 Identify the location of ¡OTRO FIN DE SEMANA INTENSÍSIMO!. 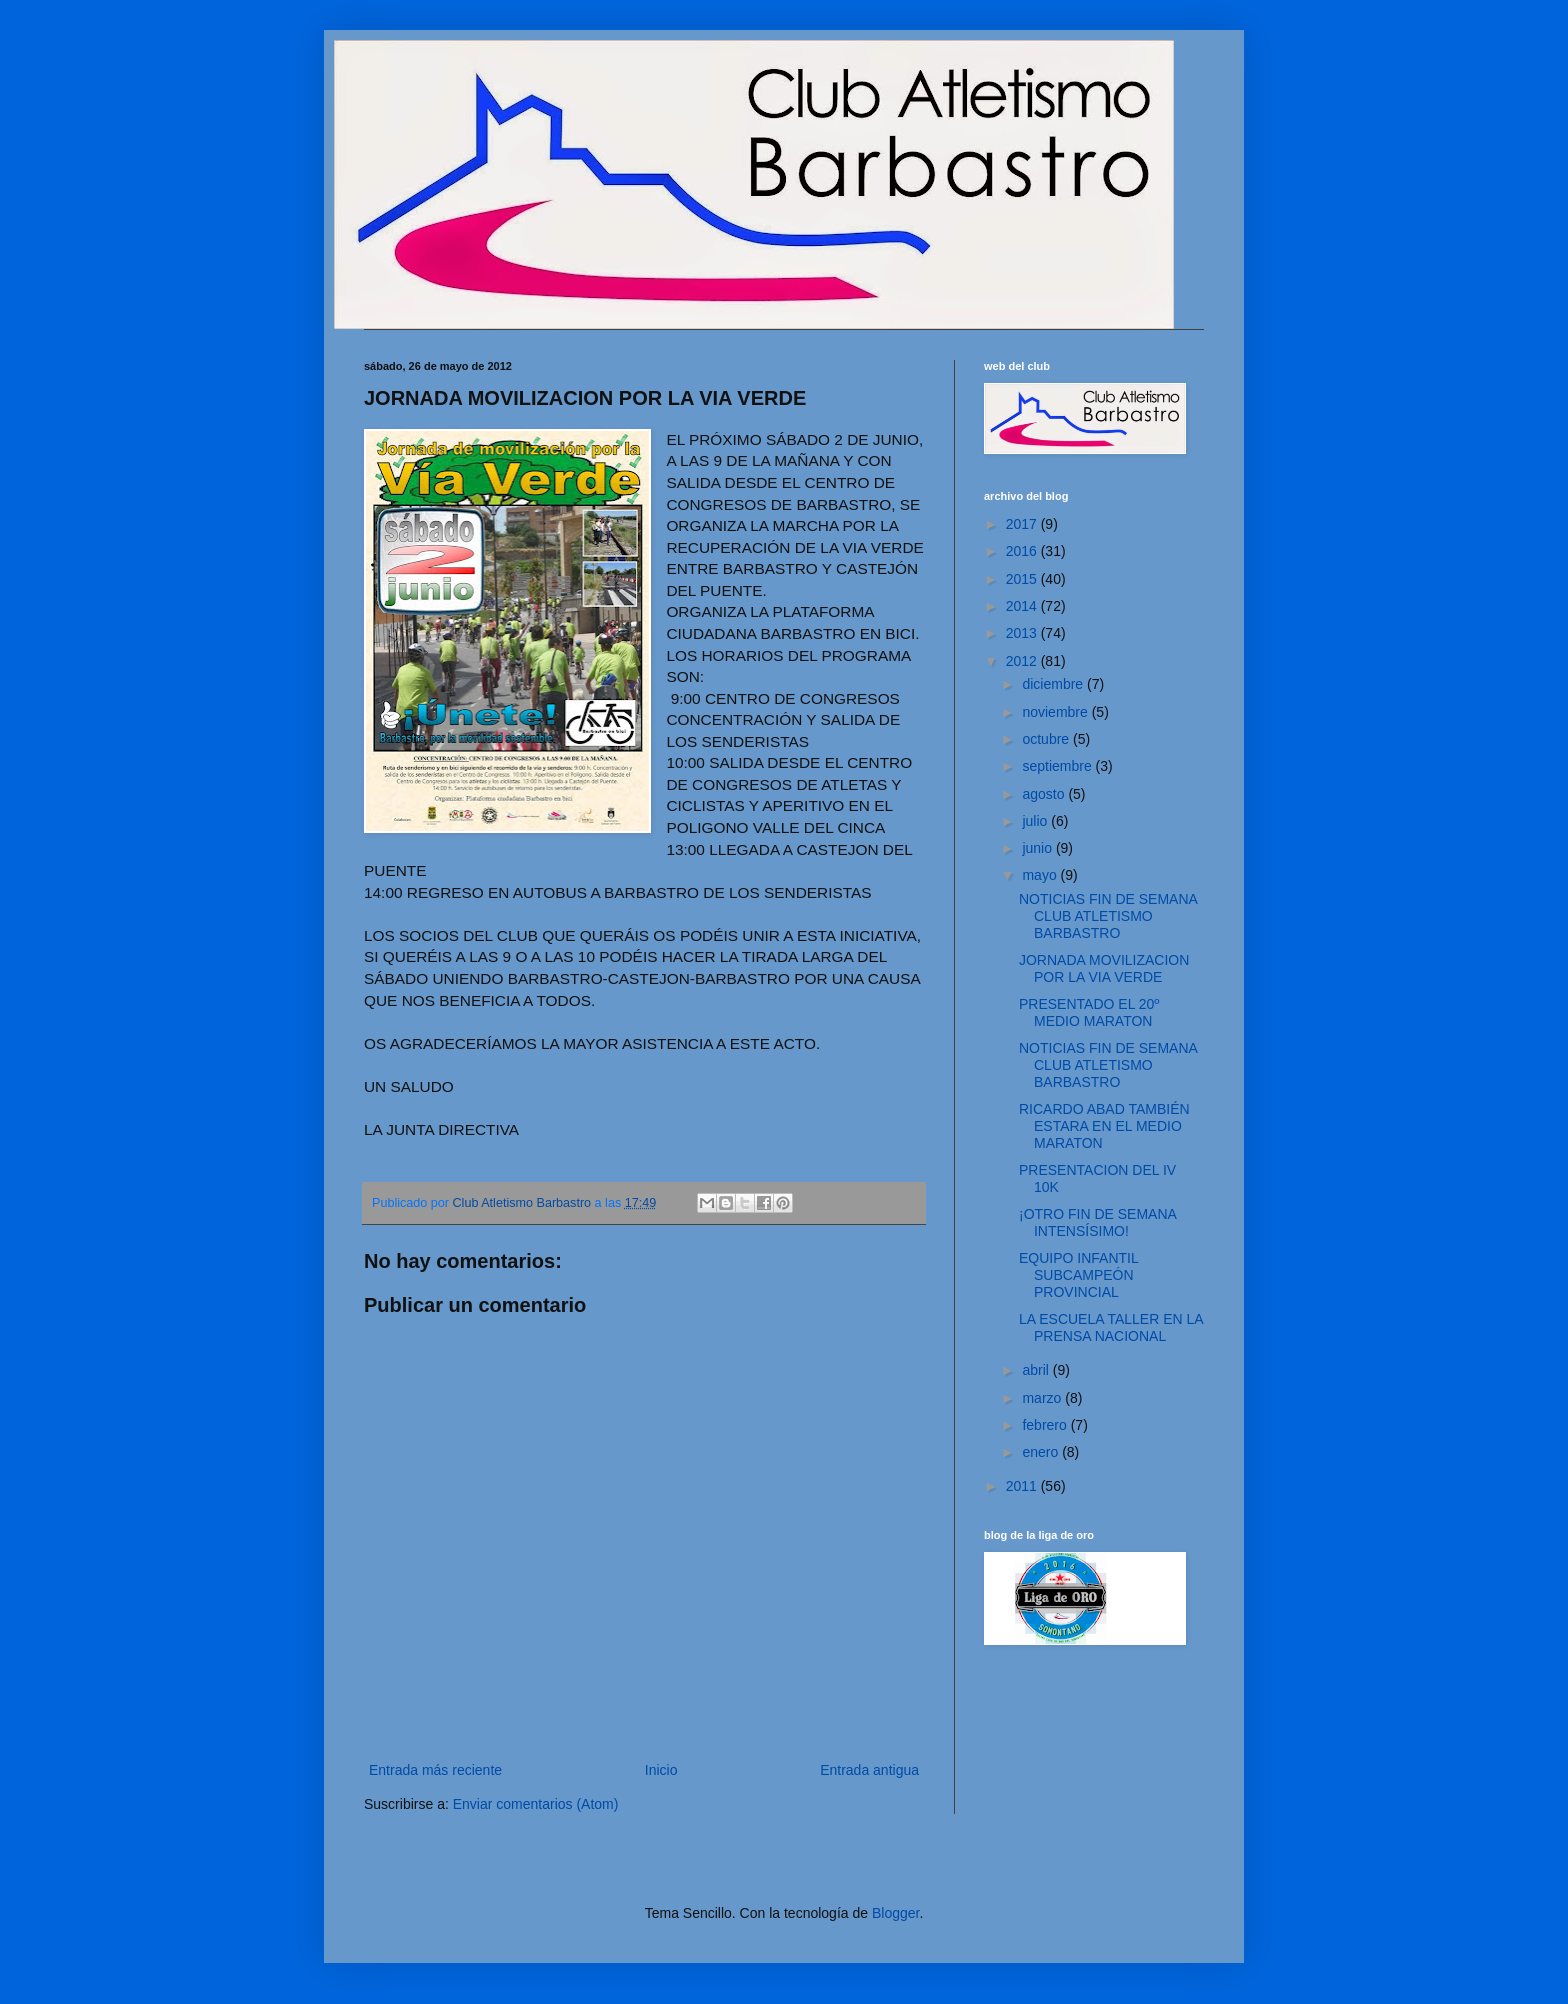
(1097, 1222).